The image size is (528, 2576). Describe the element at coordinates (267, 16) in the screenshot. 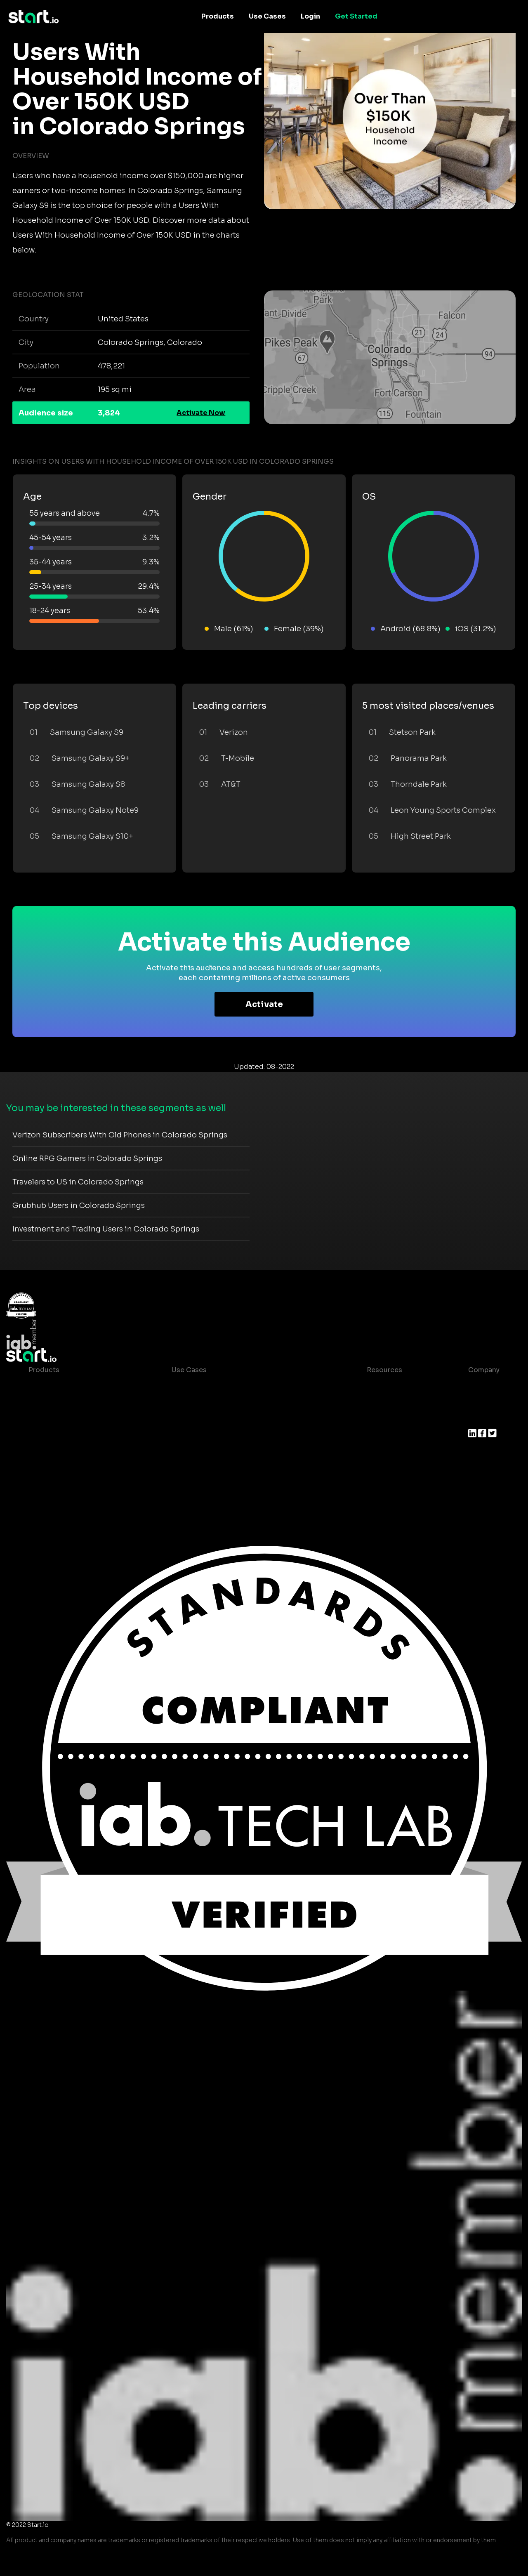

I see `Use Cases` at that location.